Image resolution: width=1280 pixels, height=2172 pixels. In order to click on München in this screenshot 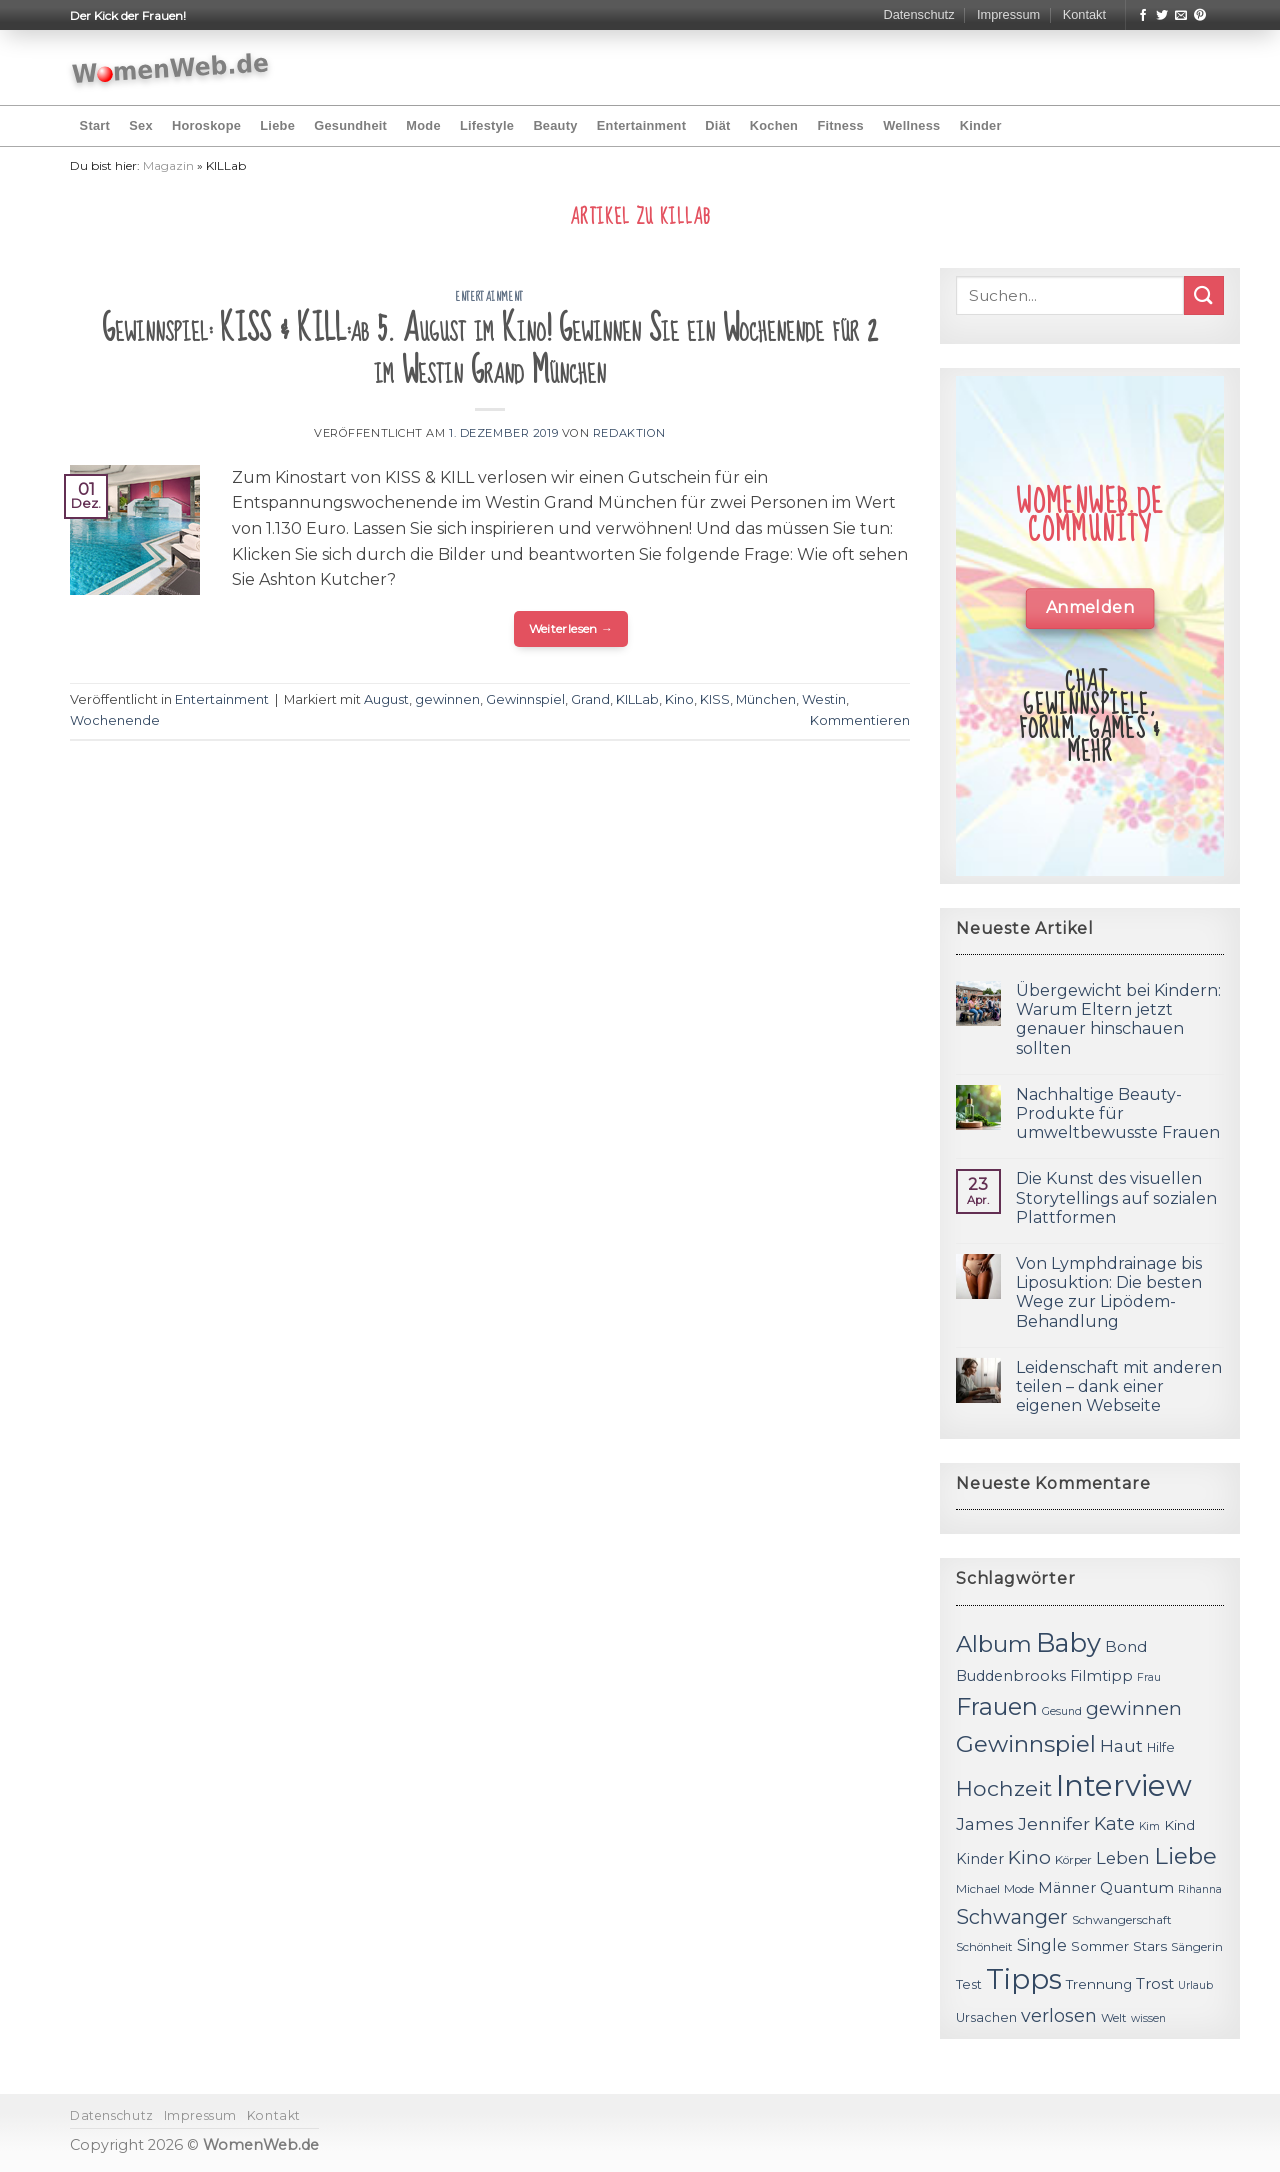, I will do `click(766, 699)`.